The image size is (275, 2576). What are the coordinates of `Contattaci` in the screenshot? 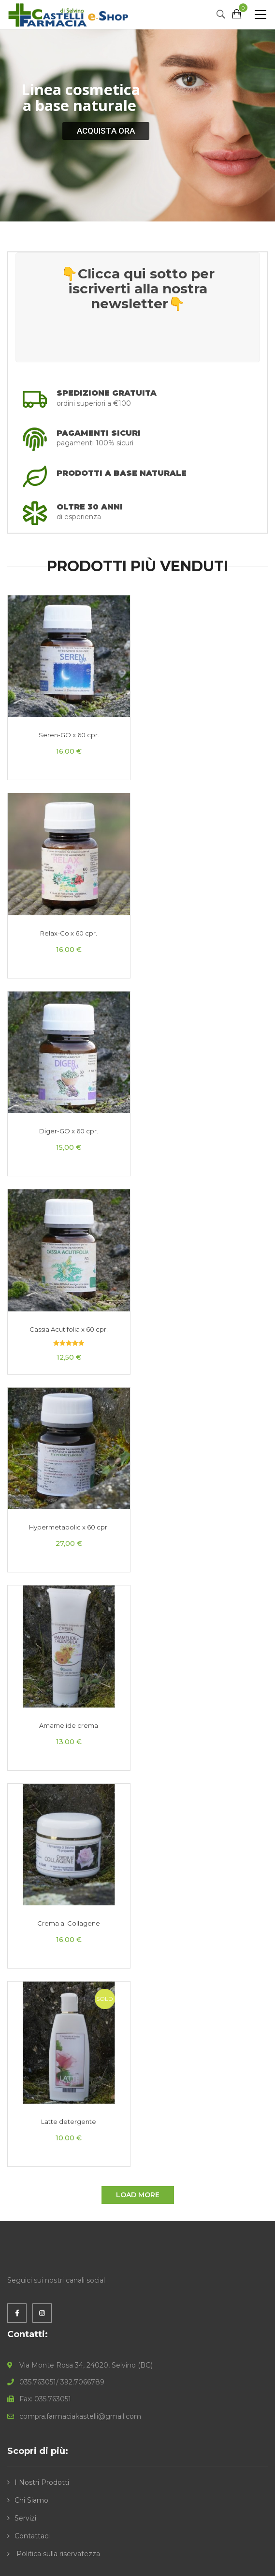 It's located at (32, 2536).